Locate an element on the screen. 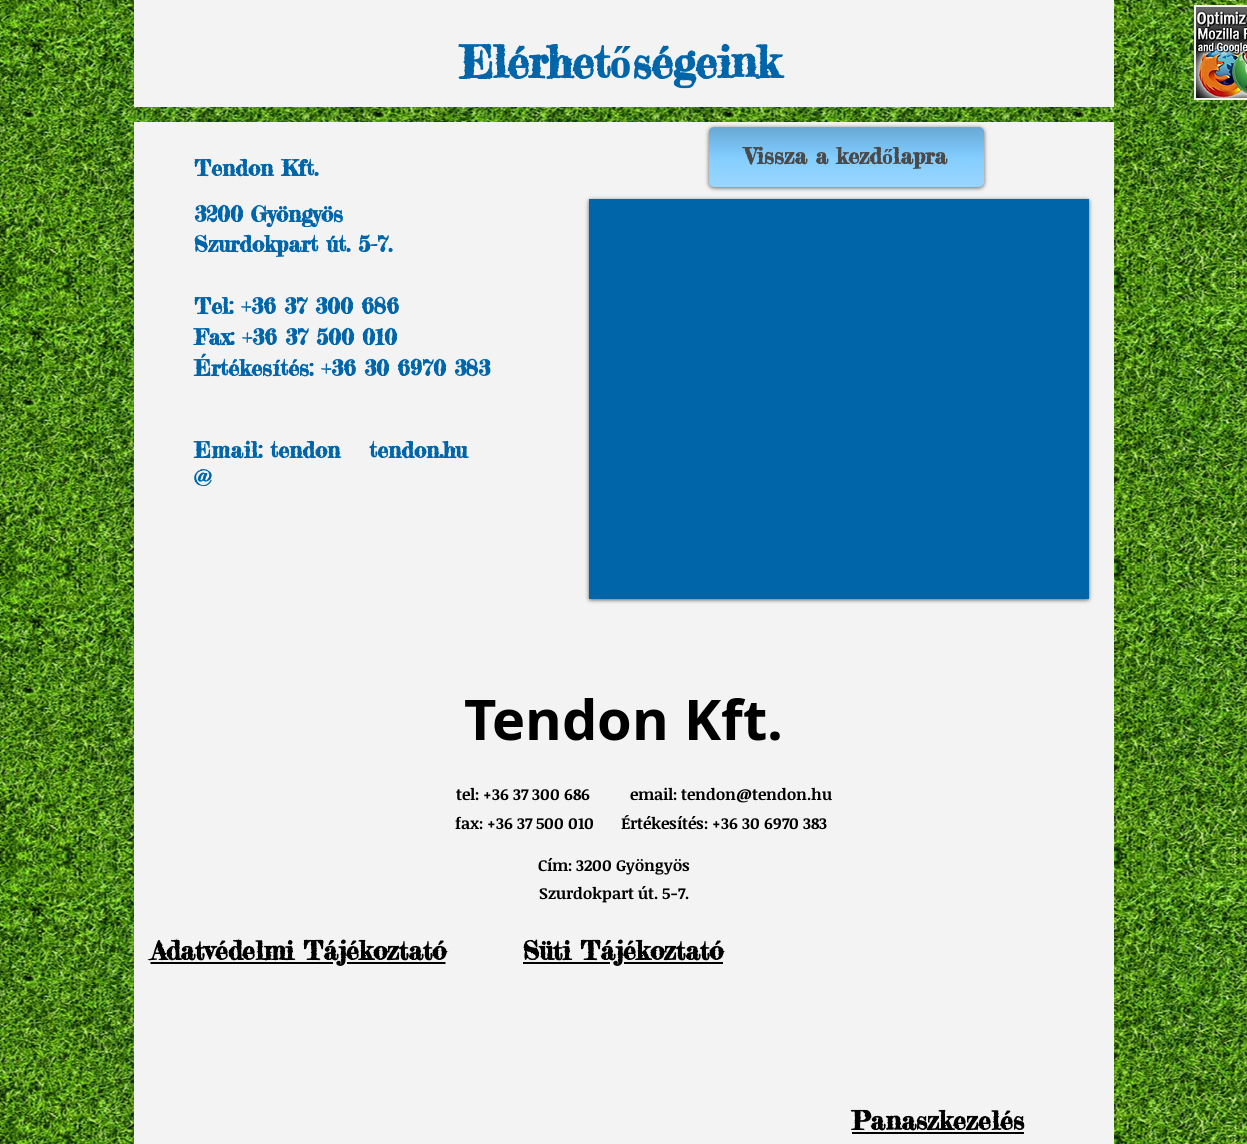 The width and height of the screenshot is (1247, 1144). tendon@tendon.hu is located at coordinates (756, 794).